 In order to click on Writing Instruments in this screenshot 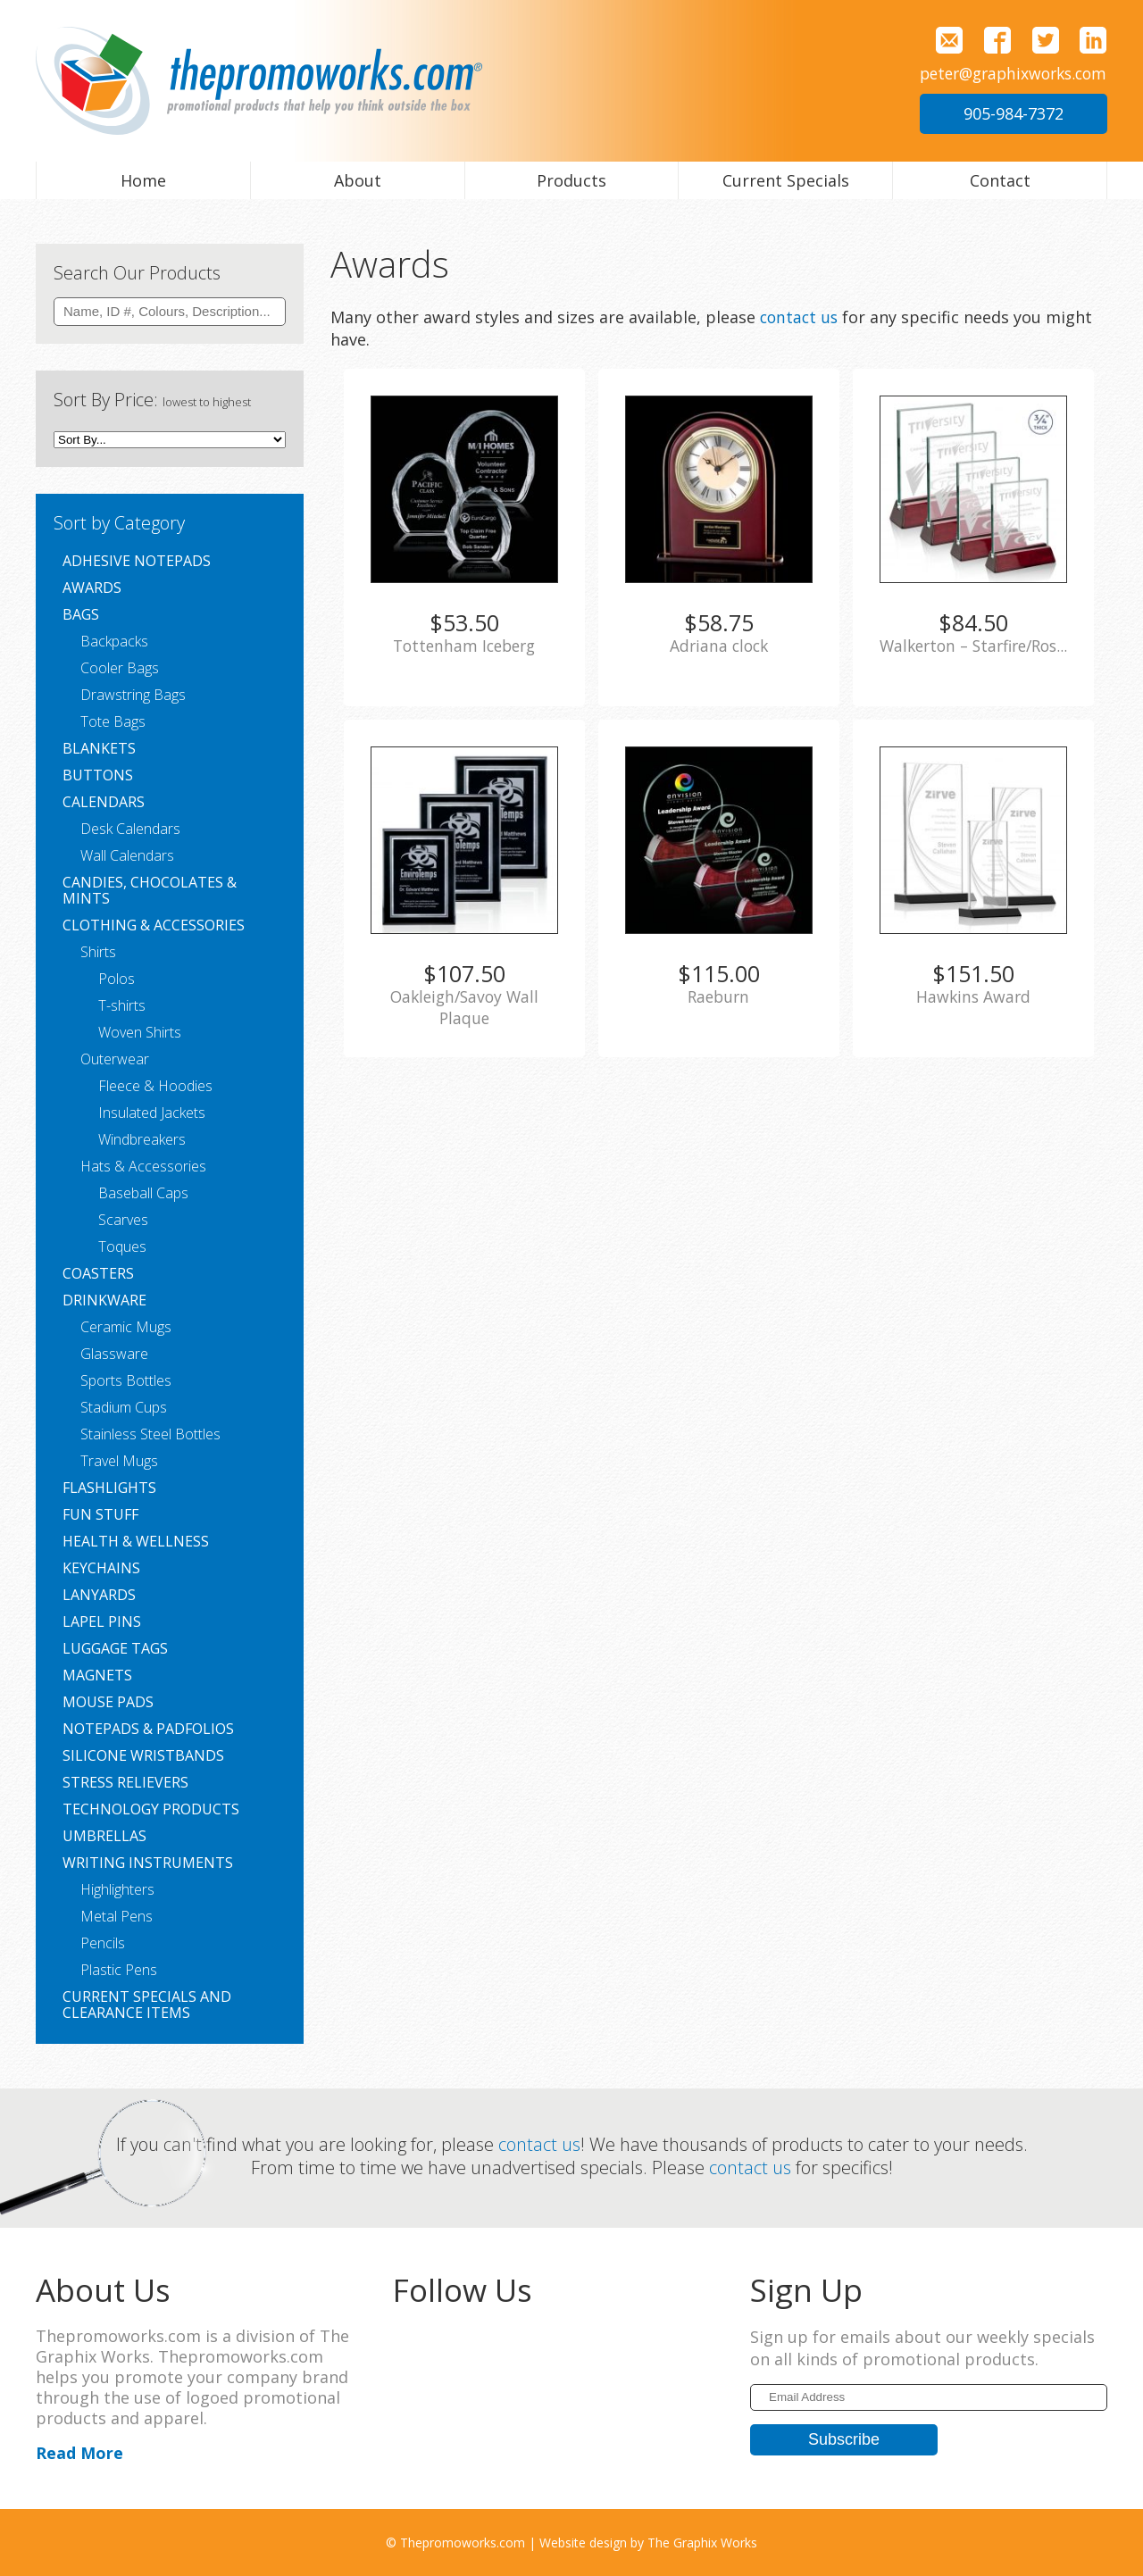, I will do `click(148, 1862)`.